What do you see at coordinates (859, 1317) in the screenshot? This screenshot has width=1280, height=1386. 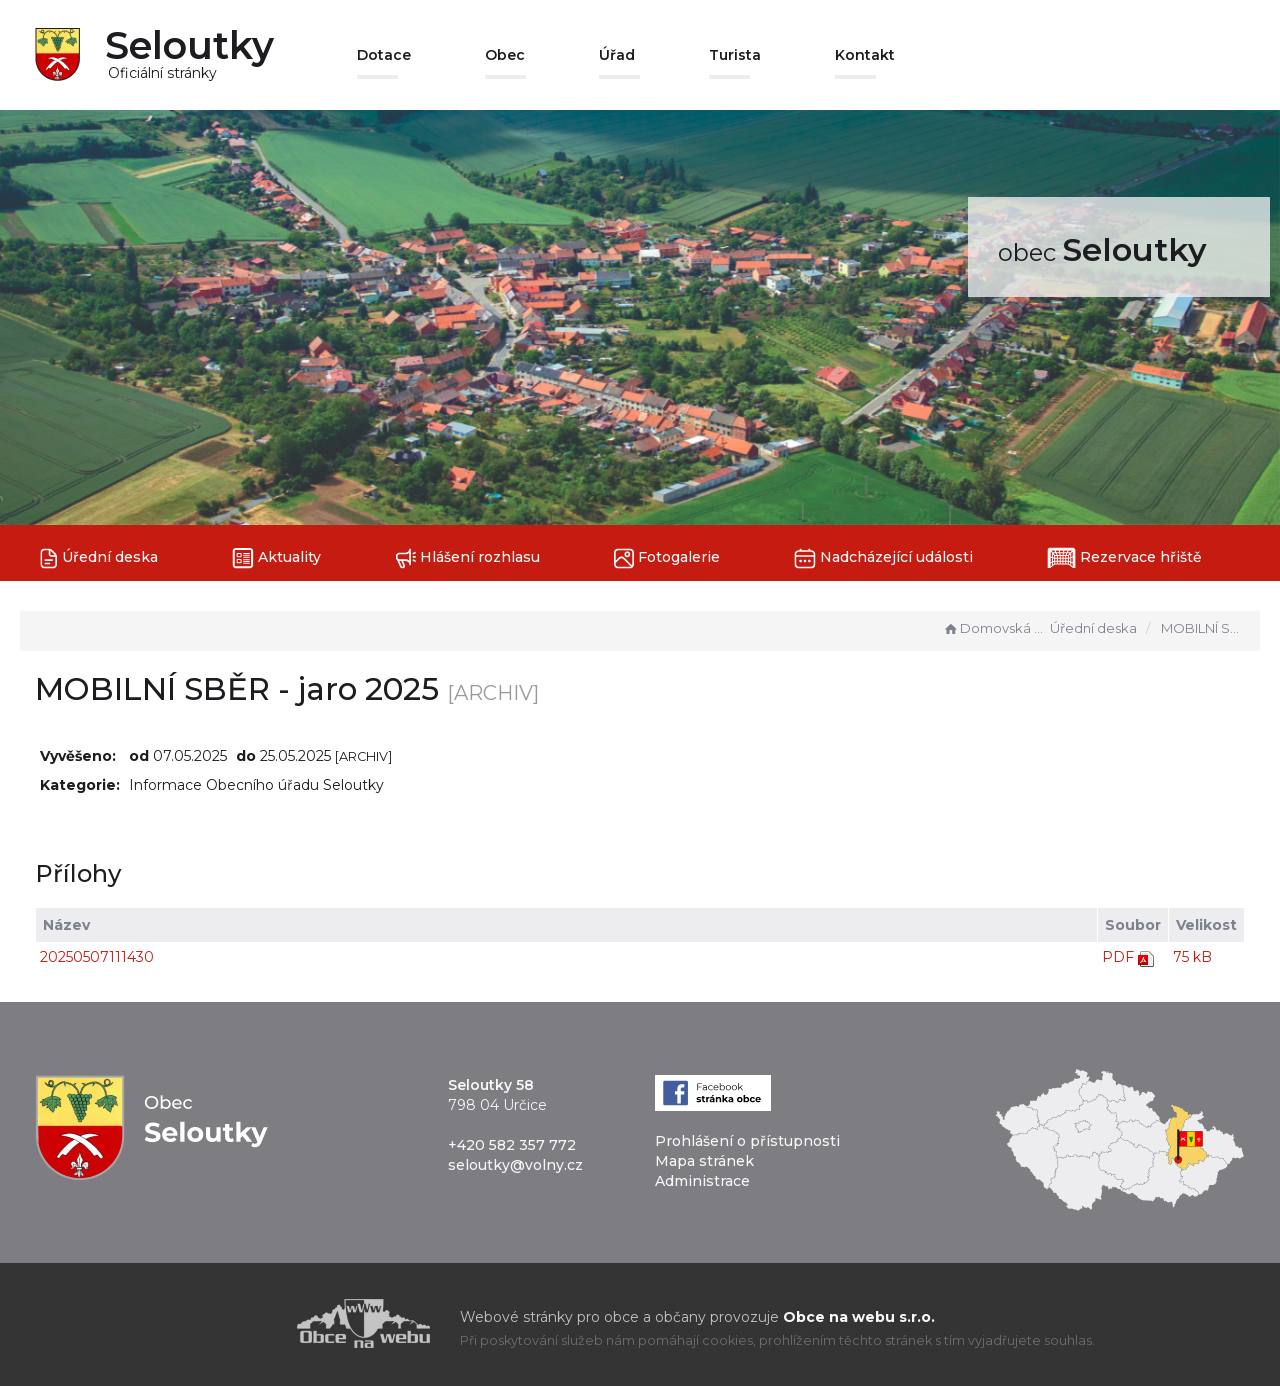 I see `Obce na webu s.r.o.` at bounding box center [859, 1317].